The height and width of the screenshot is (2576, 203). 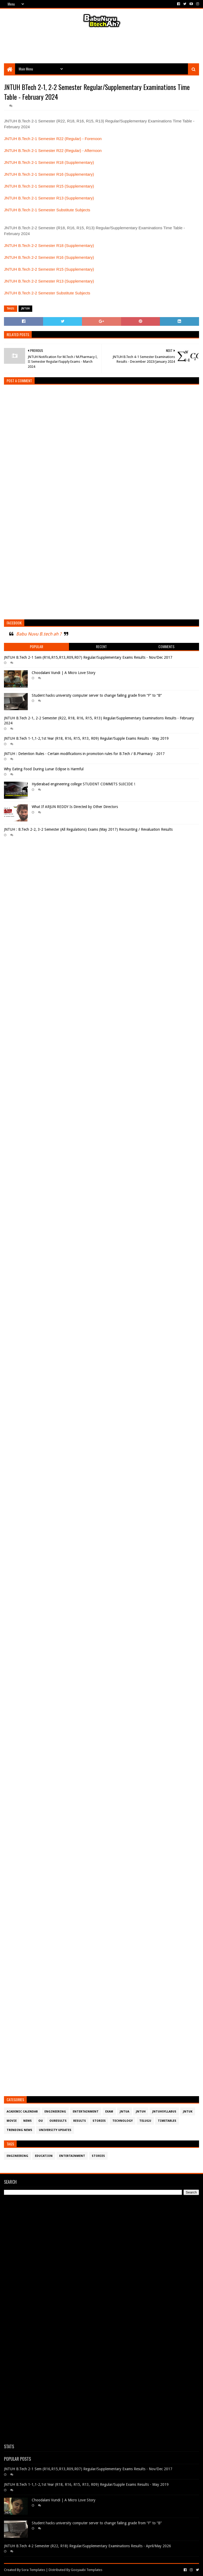 I want to click on JntuA, so click(x=124, y=2111).